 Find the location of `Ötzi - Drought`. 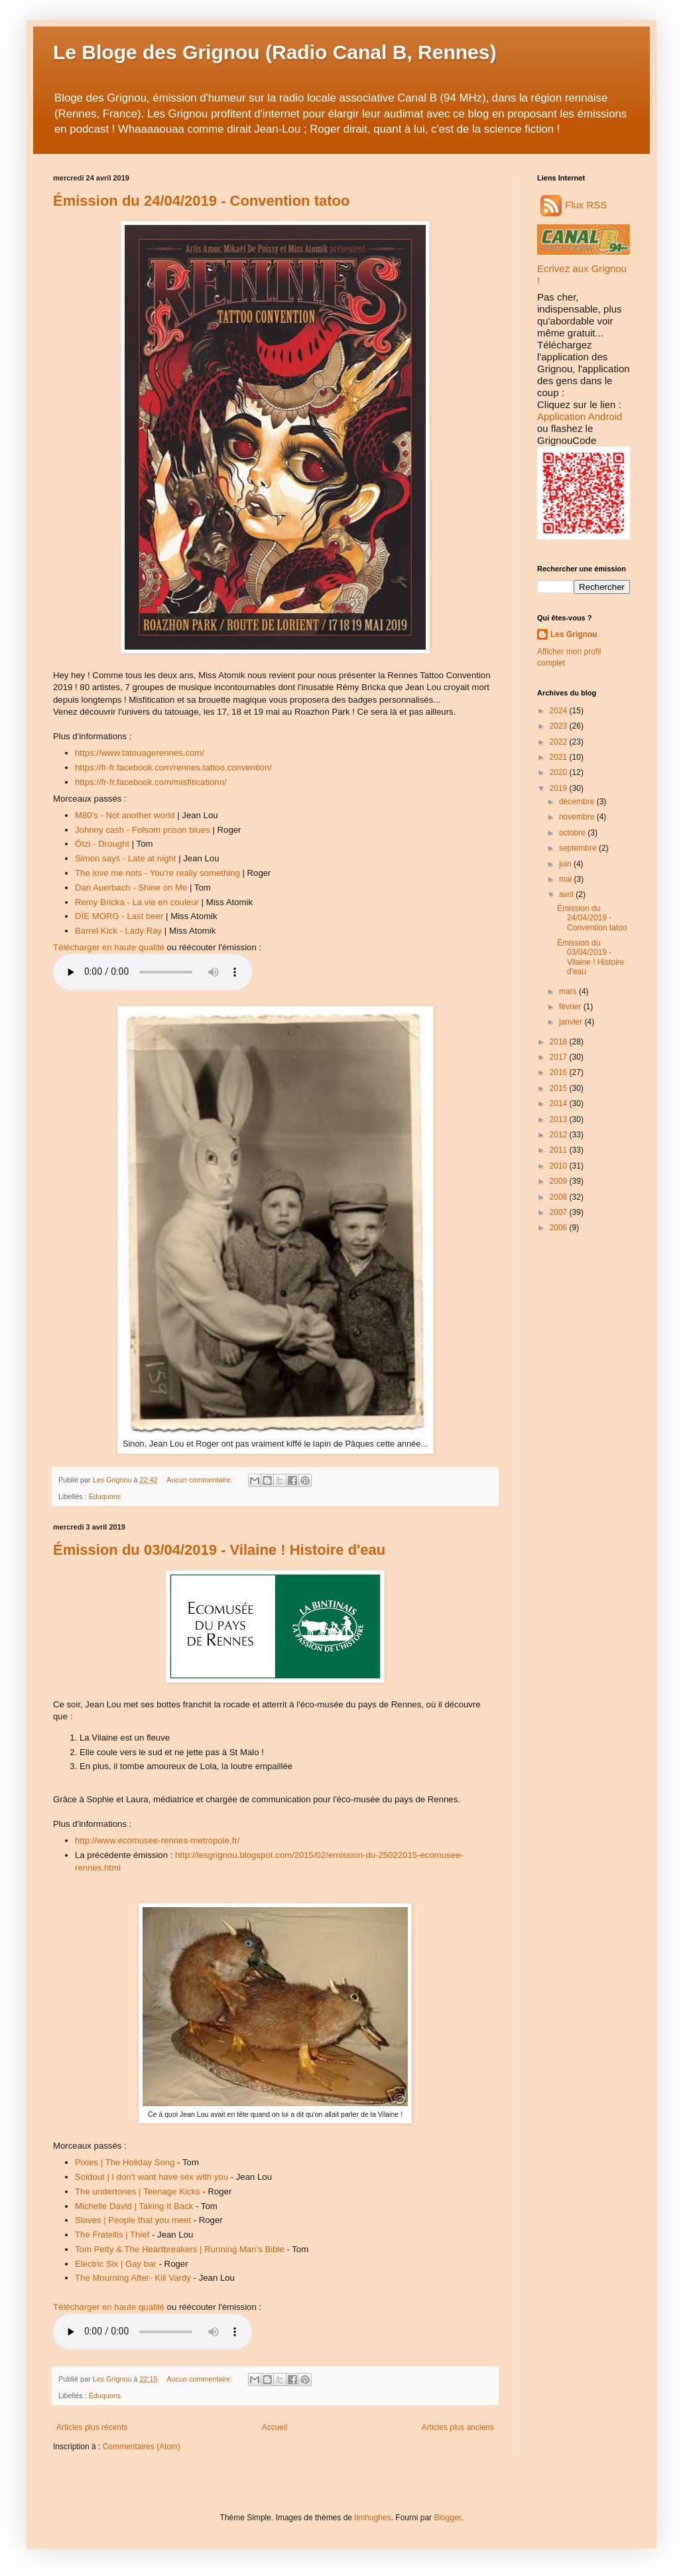

Ötzi - Drought is located at coordinates (102, 844).